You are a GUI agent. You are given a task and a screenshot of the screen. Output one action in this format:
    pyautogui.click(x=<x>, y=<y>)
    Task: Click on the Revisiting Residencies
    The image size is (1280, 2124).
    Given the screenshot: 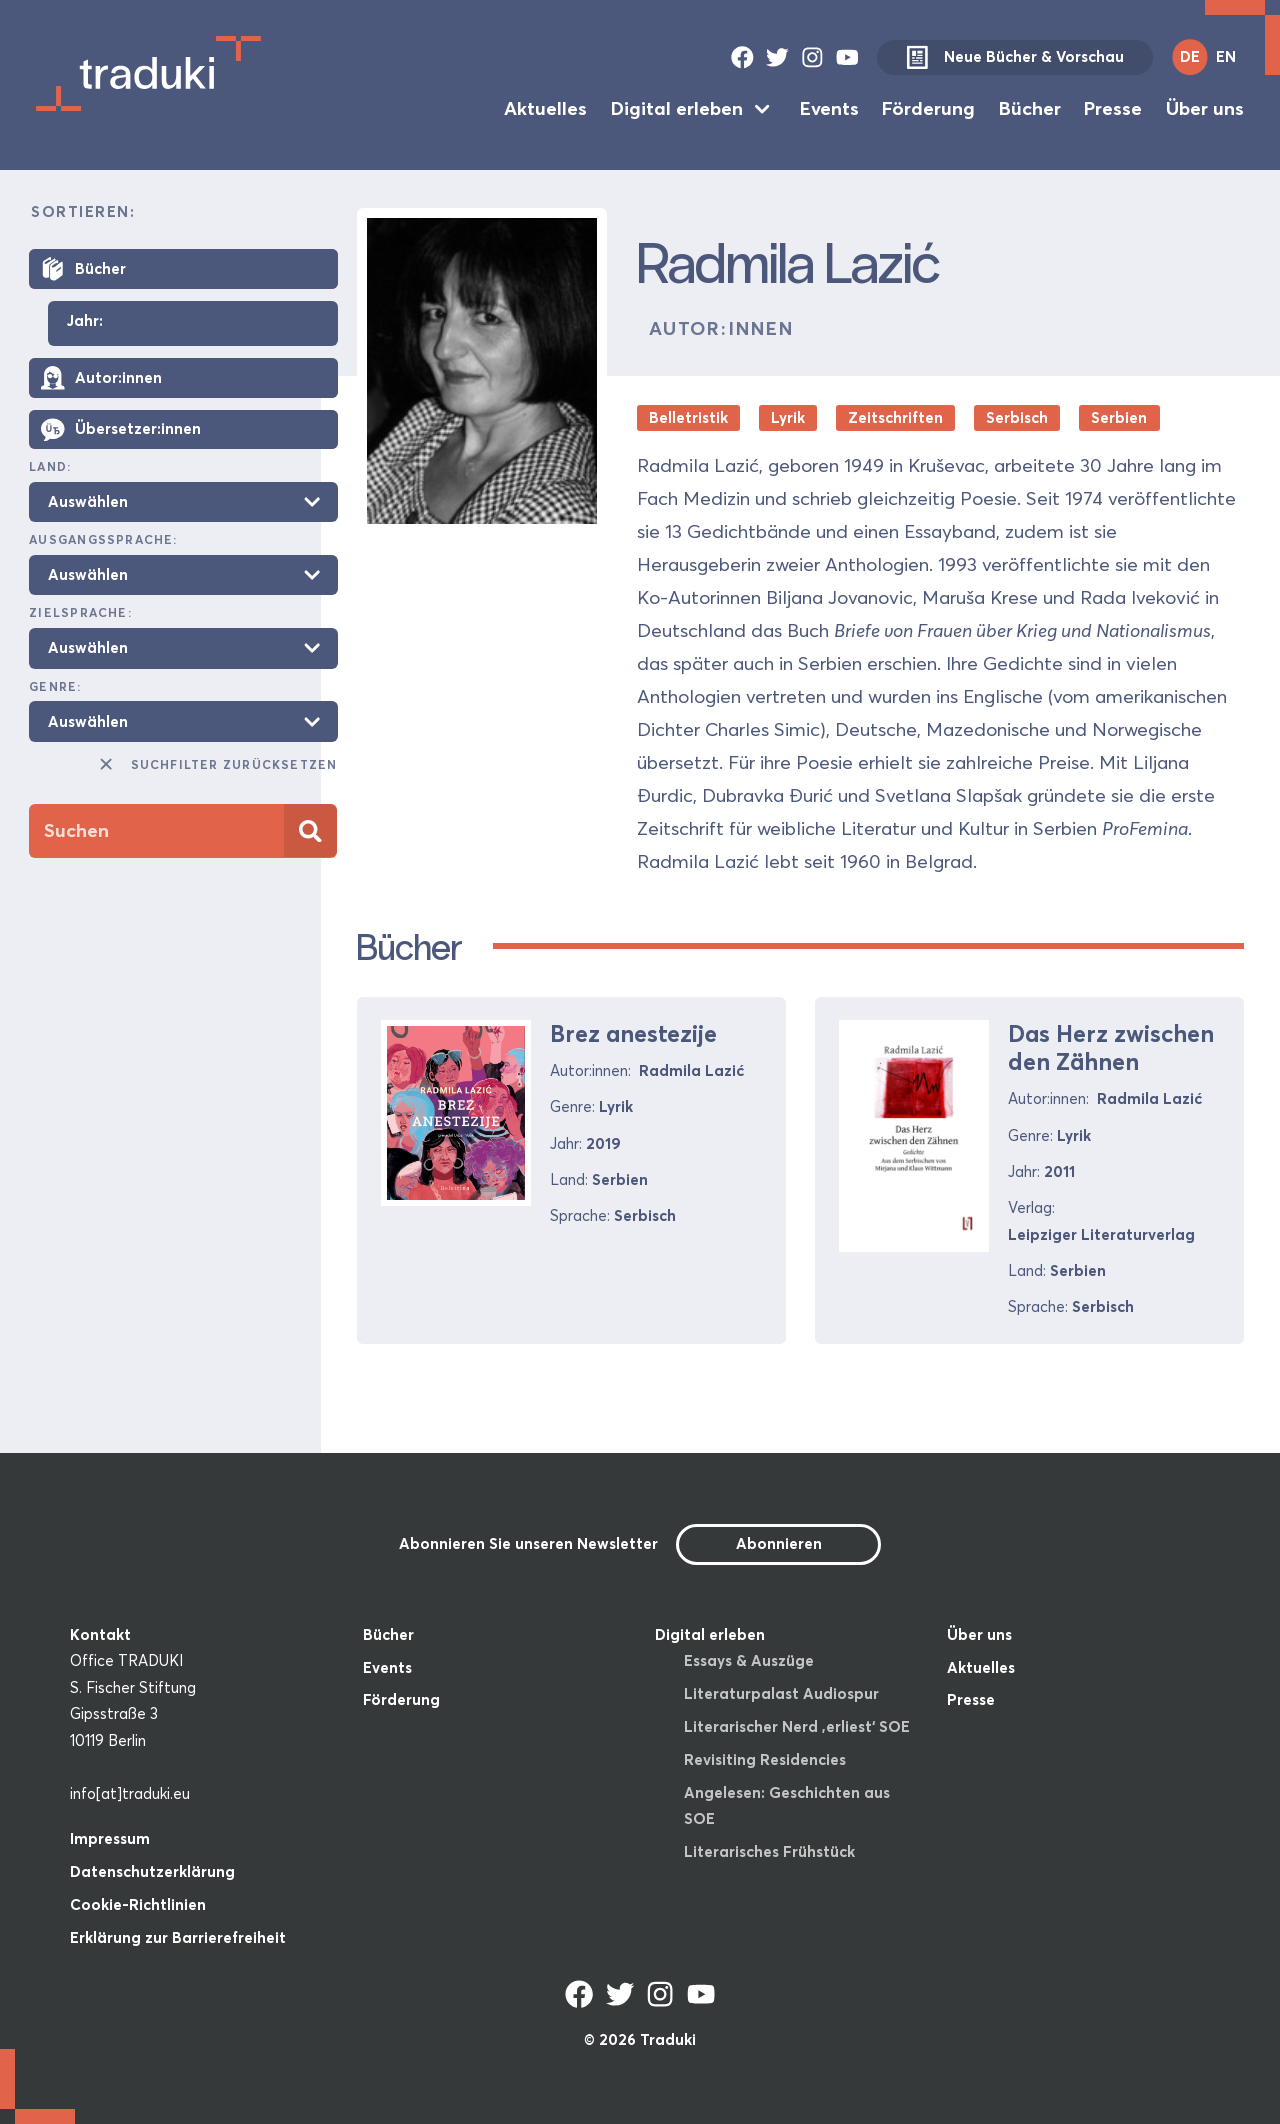 What is the action you would take?
    pyautogui.click(x=765, y=1759)
    